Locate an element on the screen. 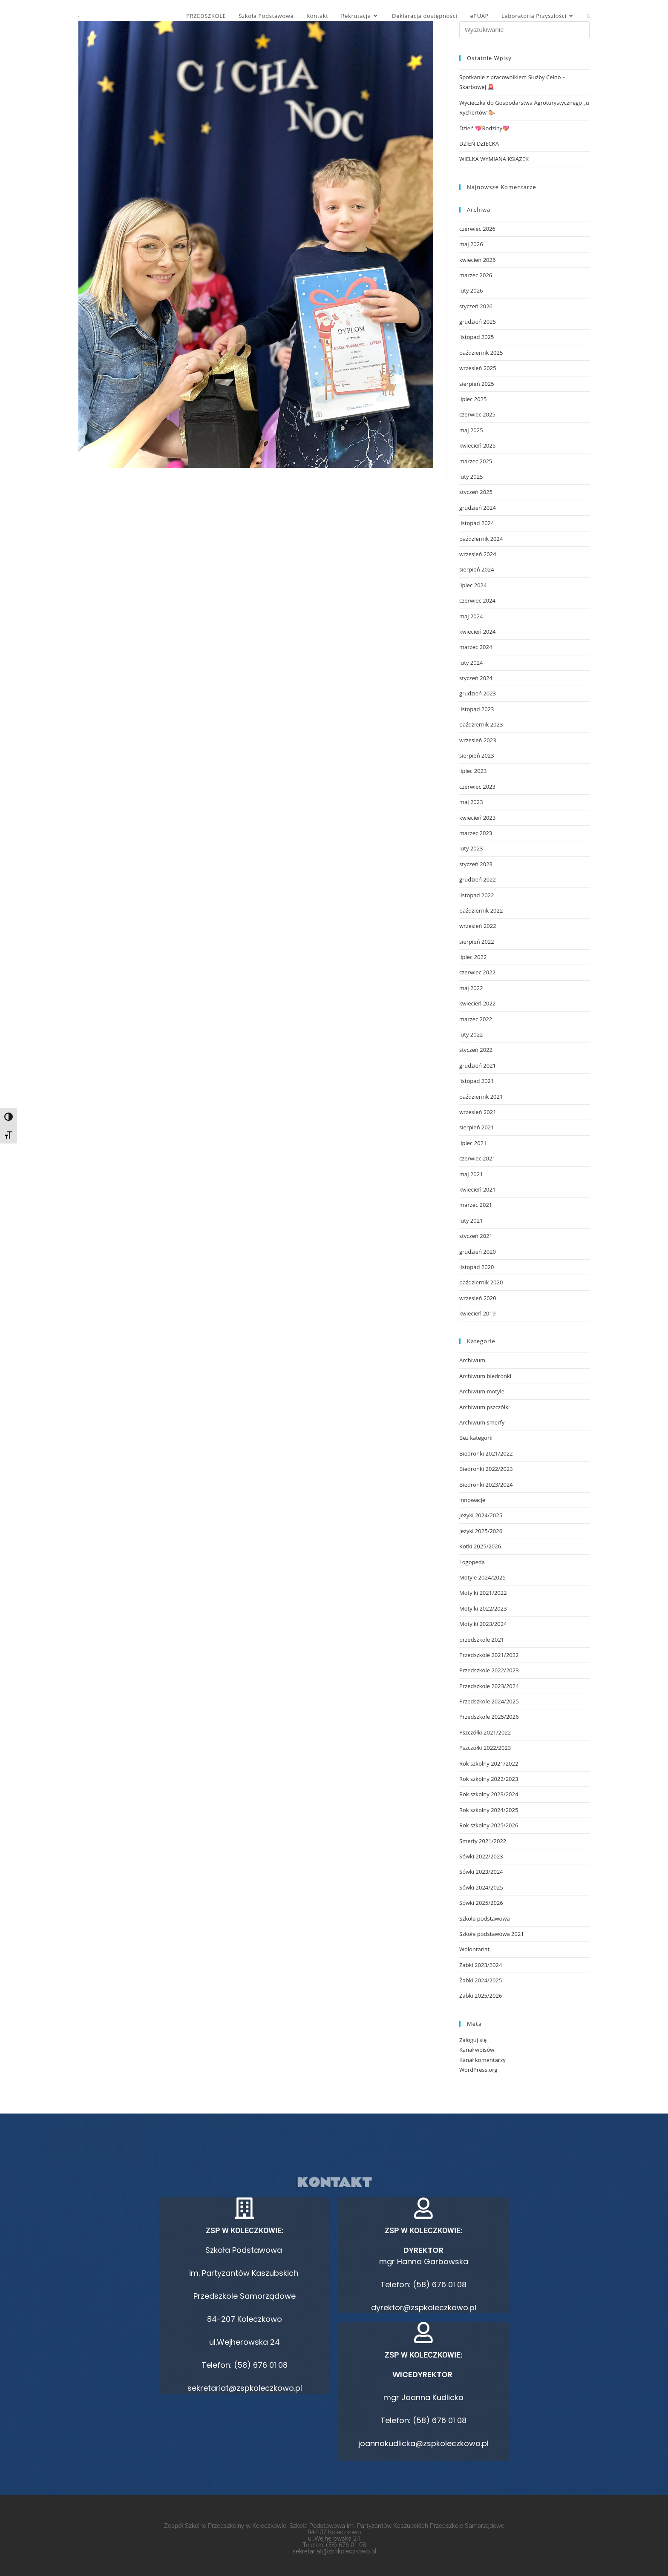 The width and height of the screenshot is (668, 2576). Sówki 2024/2025 is located at coordinates (481, 1887).